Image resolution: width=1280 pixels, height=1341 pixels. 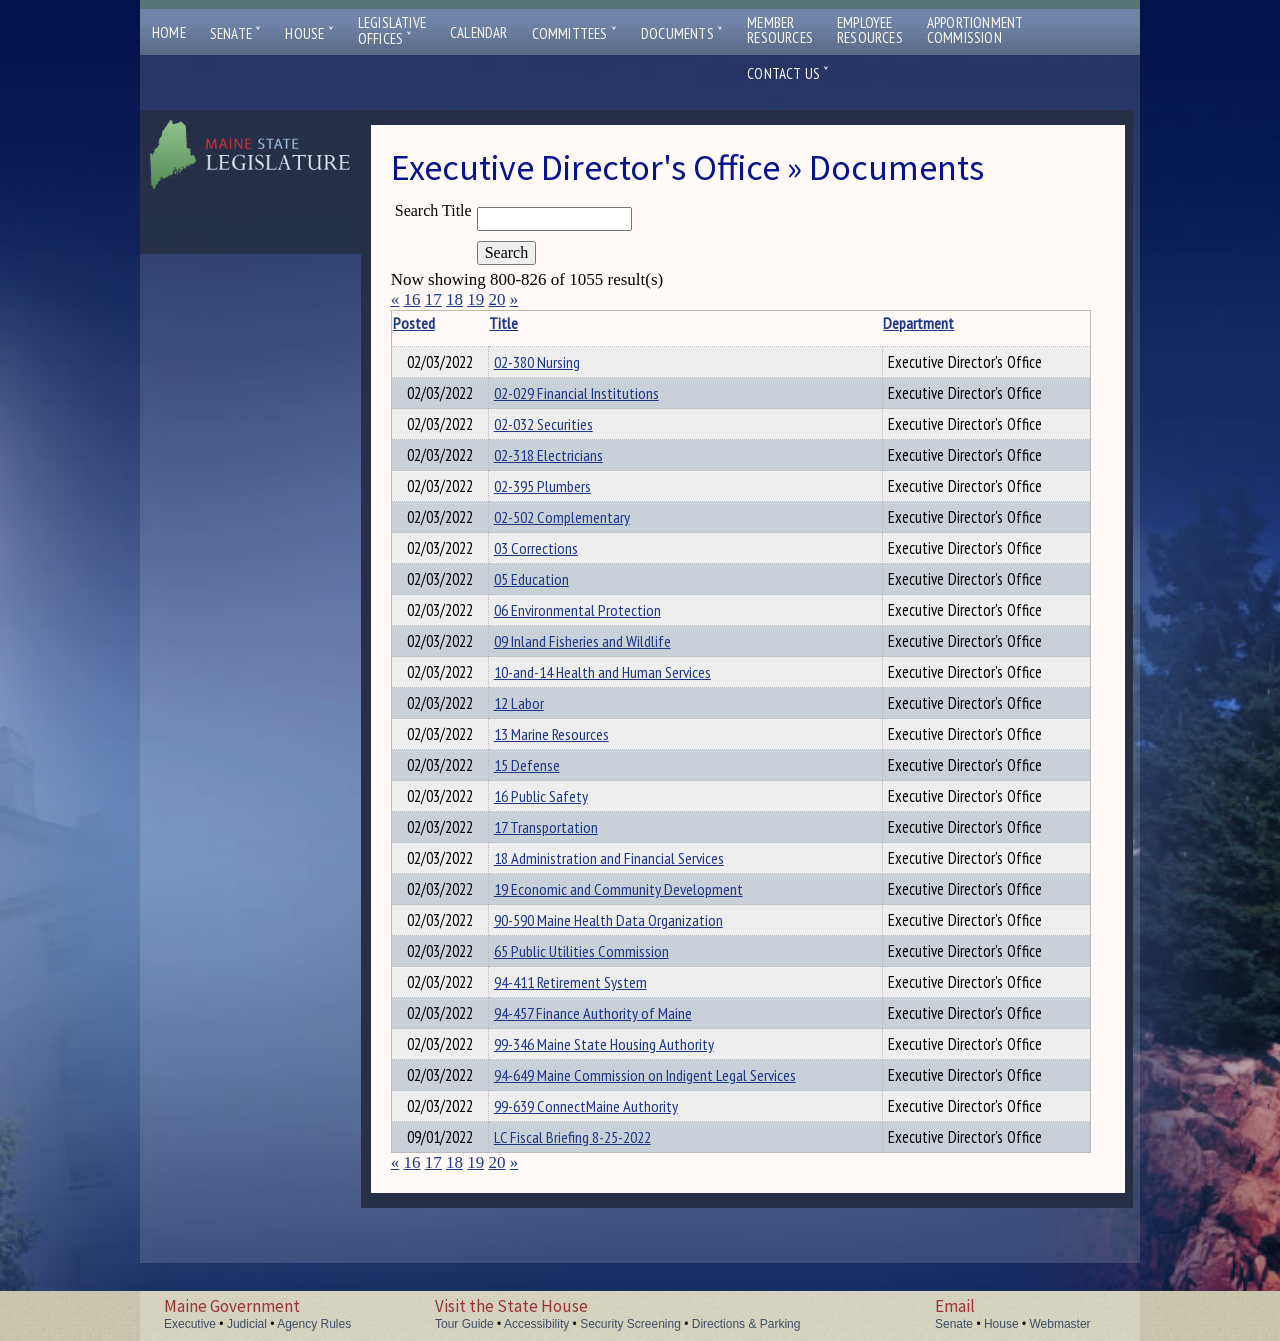 What do you see at coordinates (545, 804) in the screenshot?
I see `15 Defense` at bounding box center [545, 804].